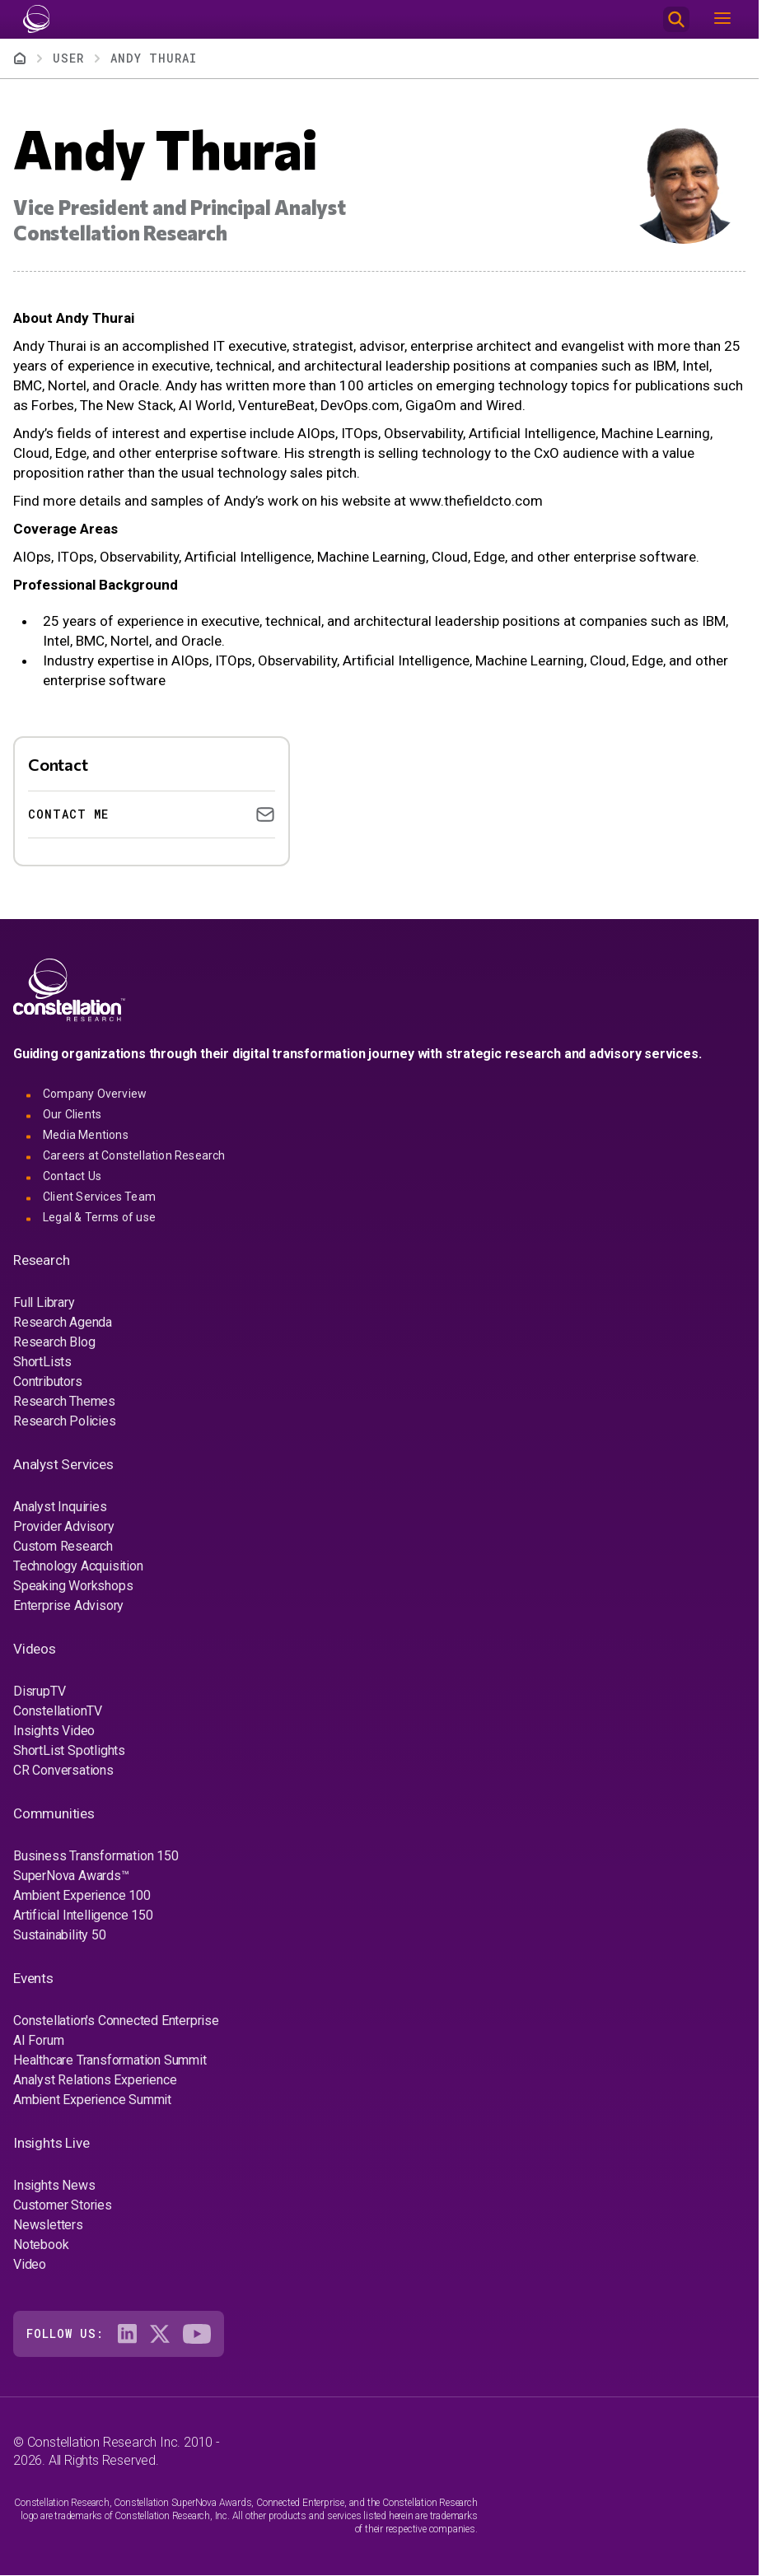  I want to click on Ambient Experience 100, so click(82, 1895).